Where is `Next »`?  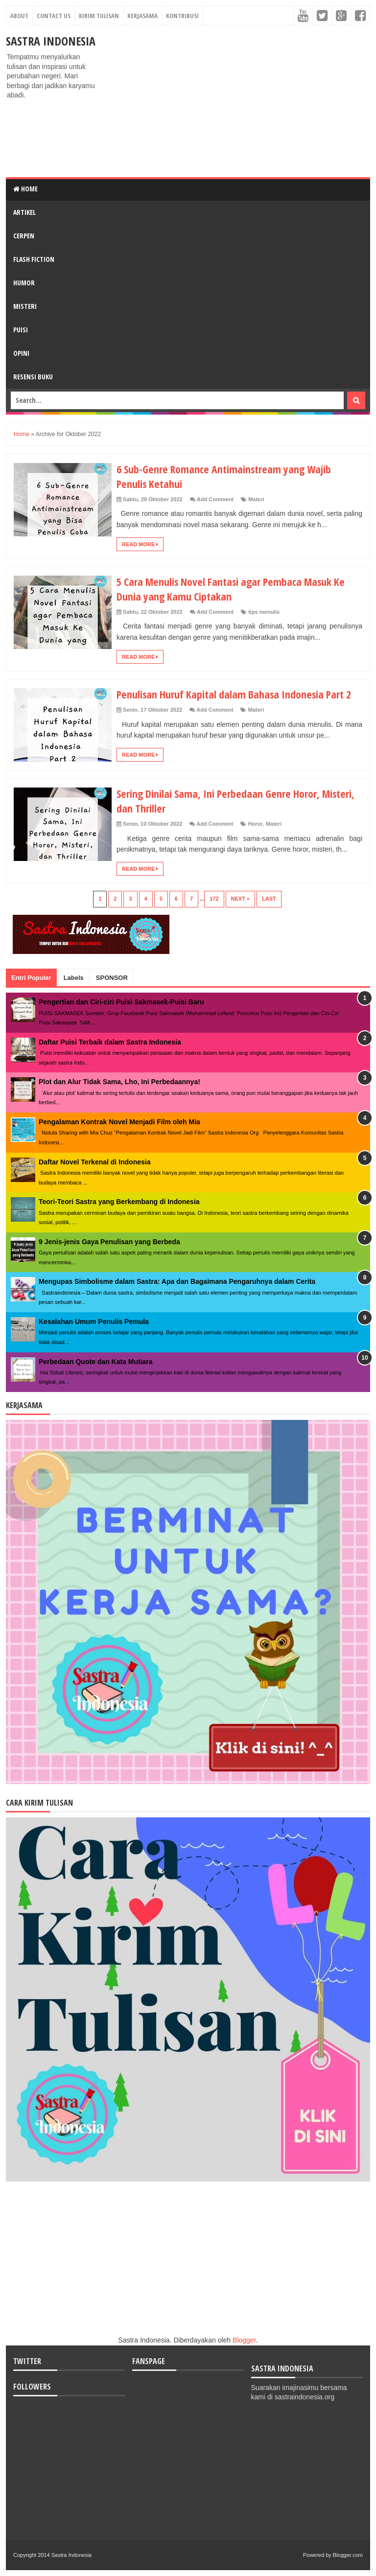 Next » is located at coordinates (240, 899).